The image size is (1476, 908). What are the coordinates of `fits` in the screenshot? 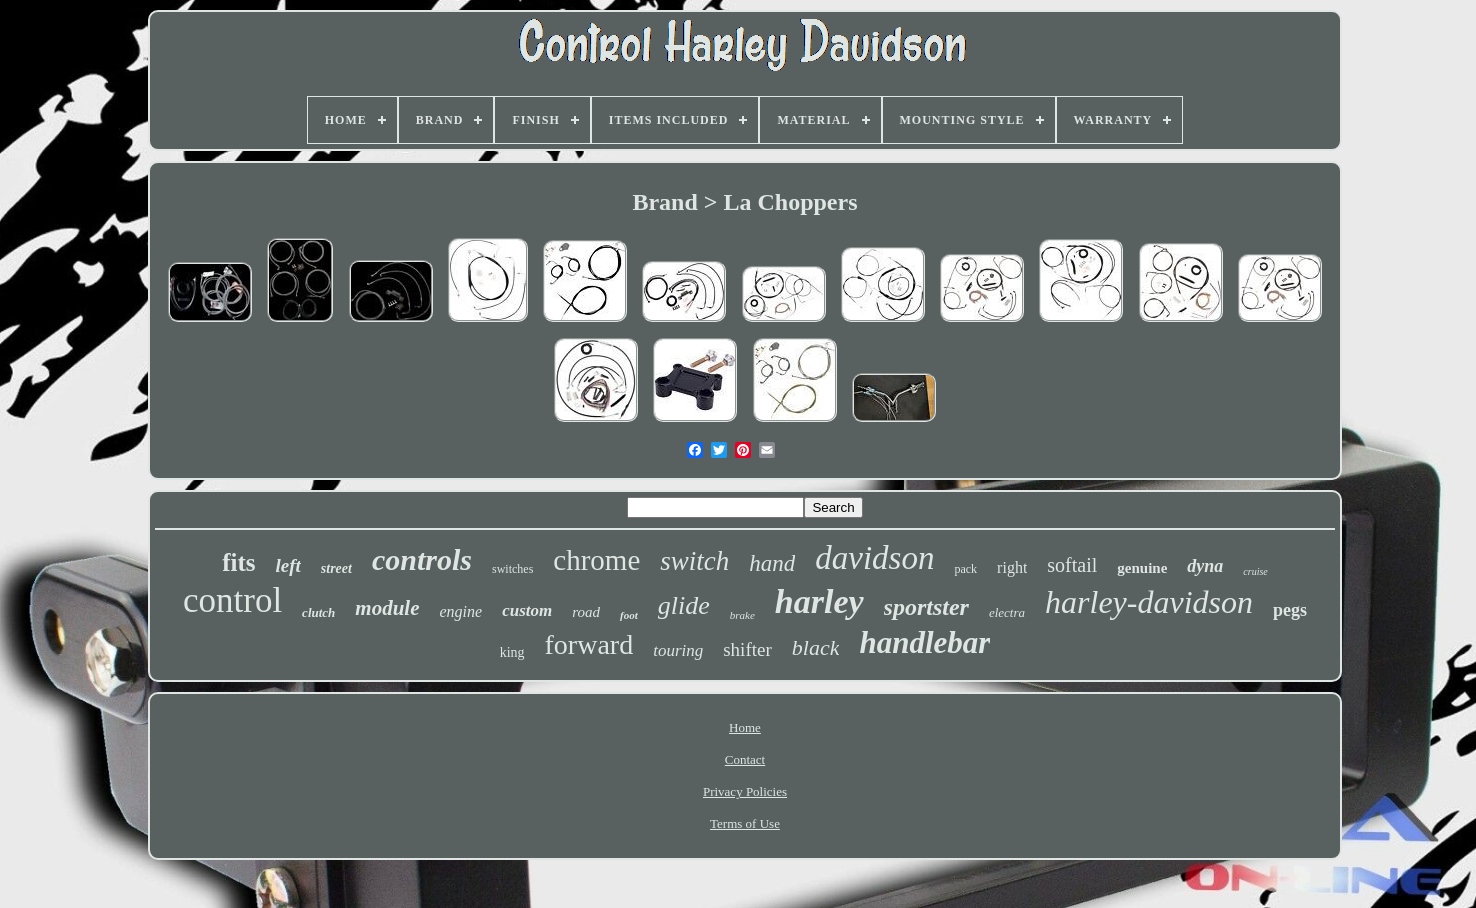 It's located at (238, 562).